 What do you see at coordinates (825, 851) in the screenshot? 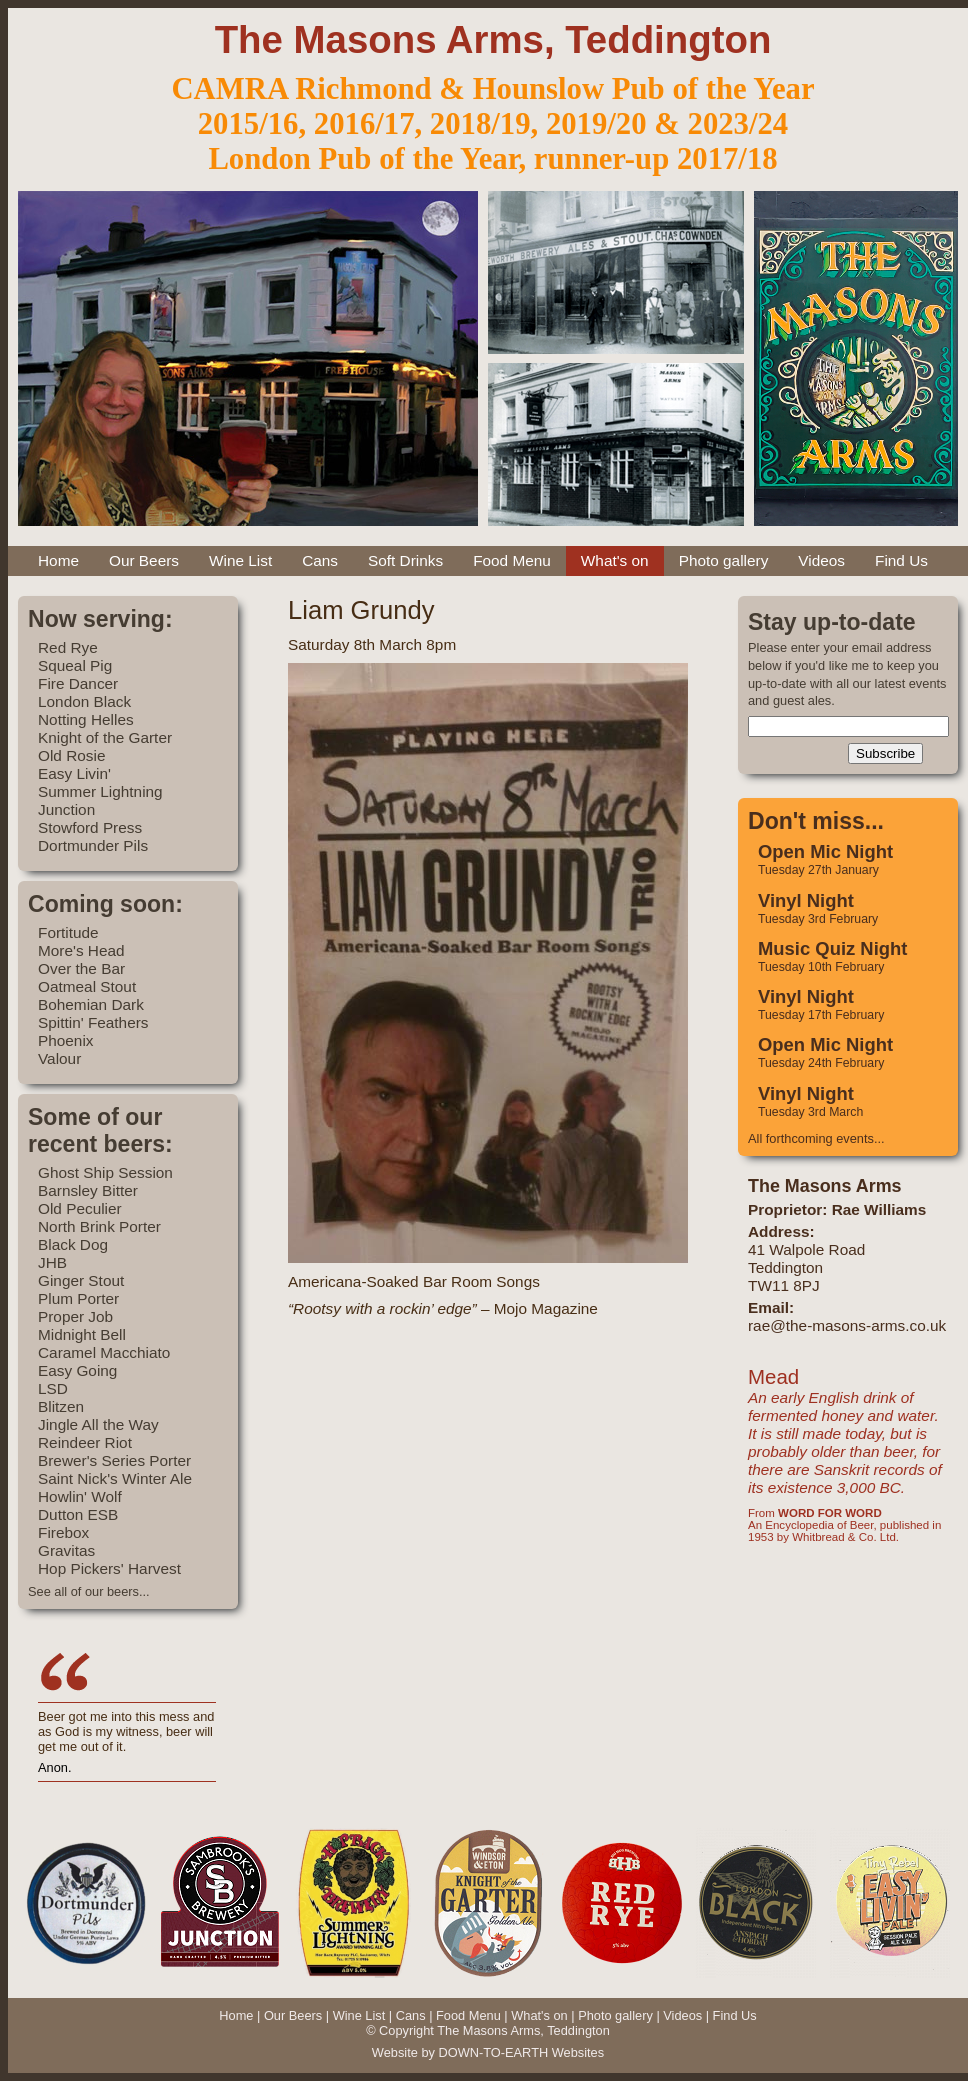
I see `Open Mic Night` at bounding box center [825, 851].